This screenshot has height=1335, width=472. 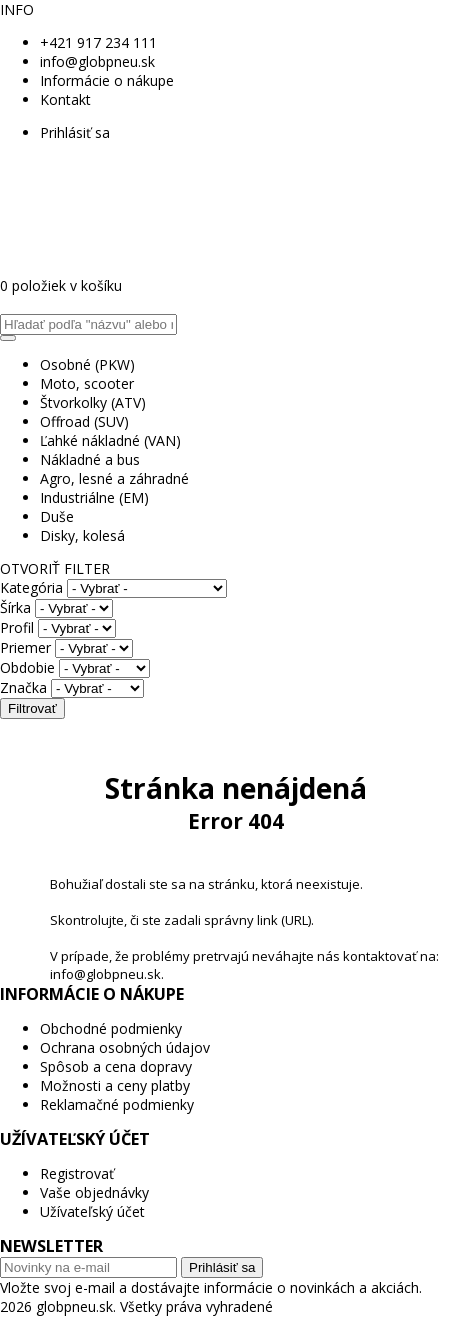 I want to click on Disky, kolesá, so click(x=82, y=535).